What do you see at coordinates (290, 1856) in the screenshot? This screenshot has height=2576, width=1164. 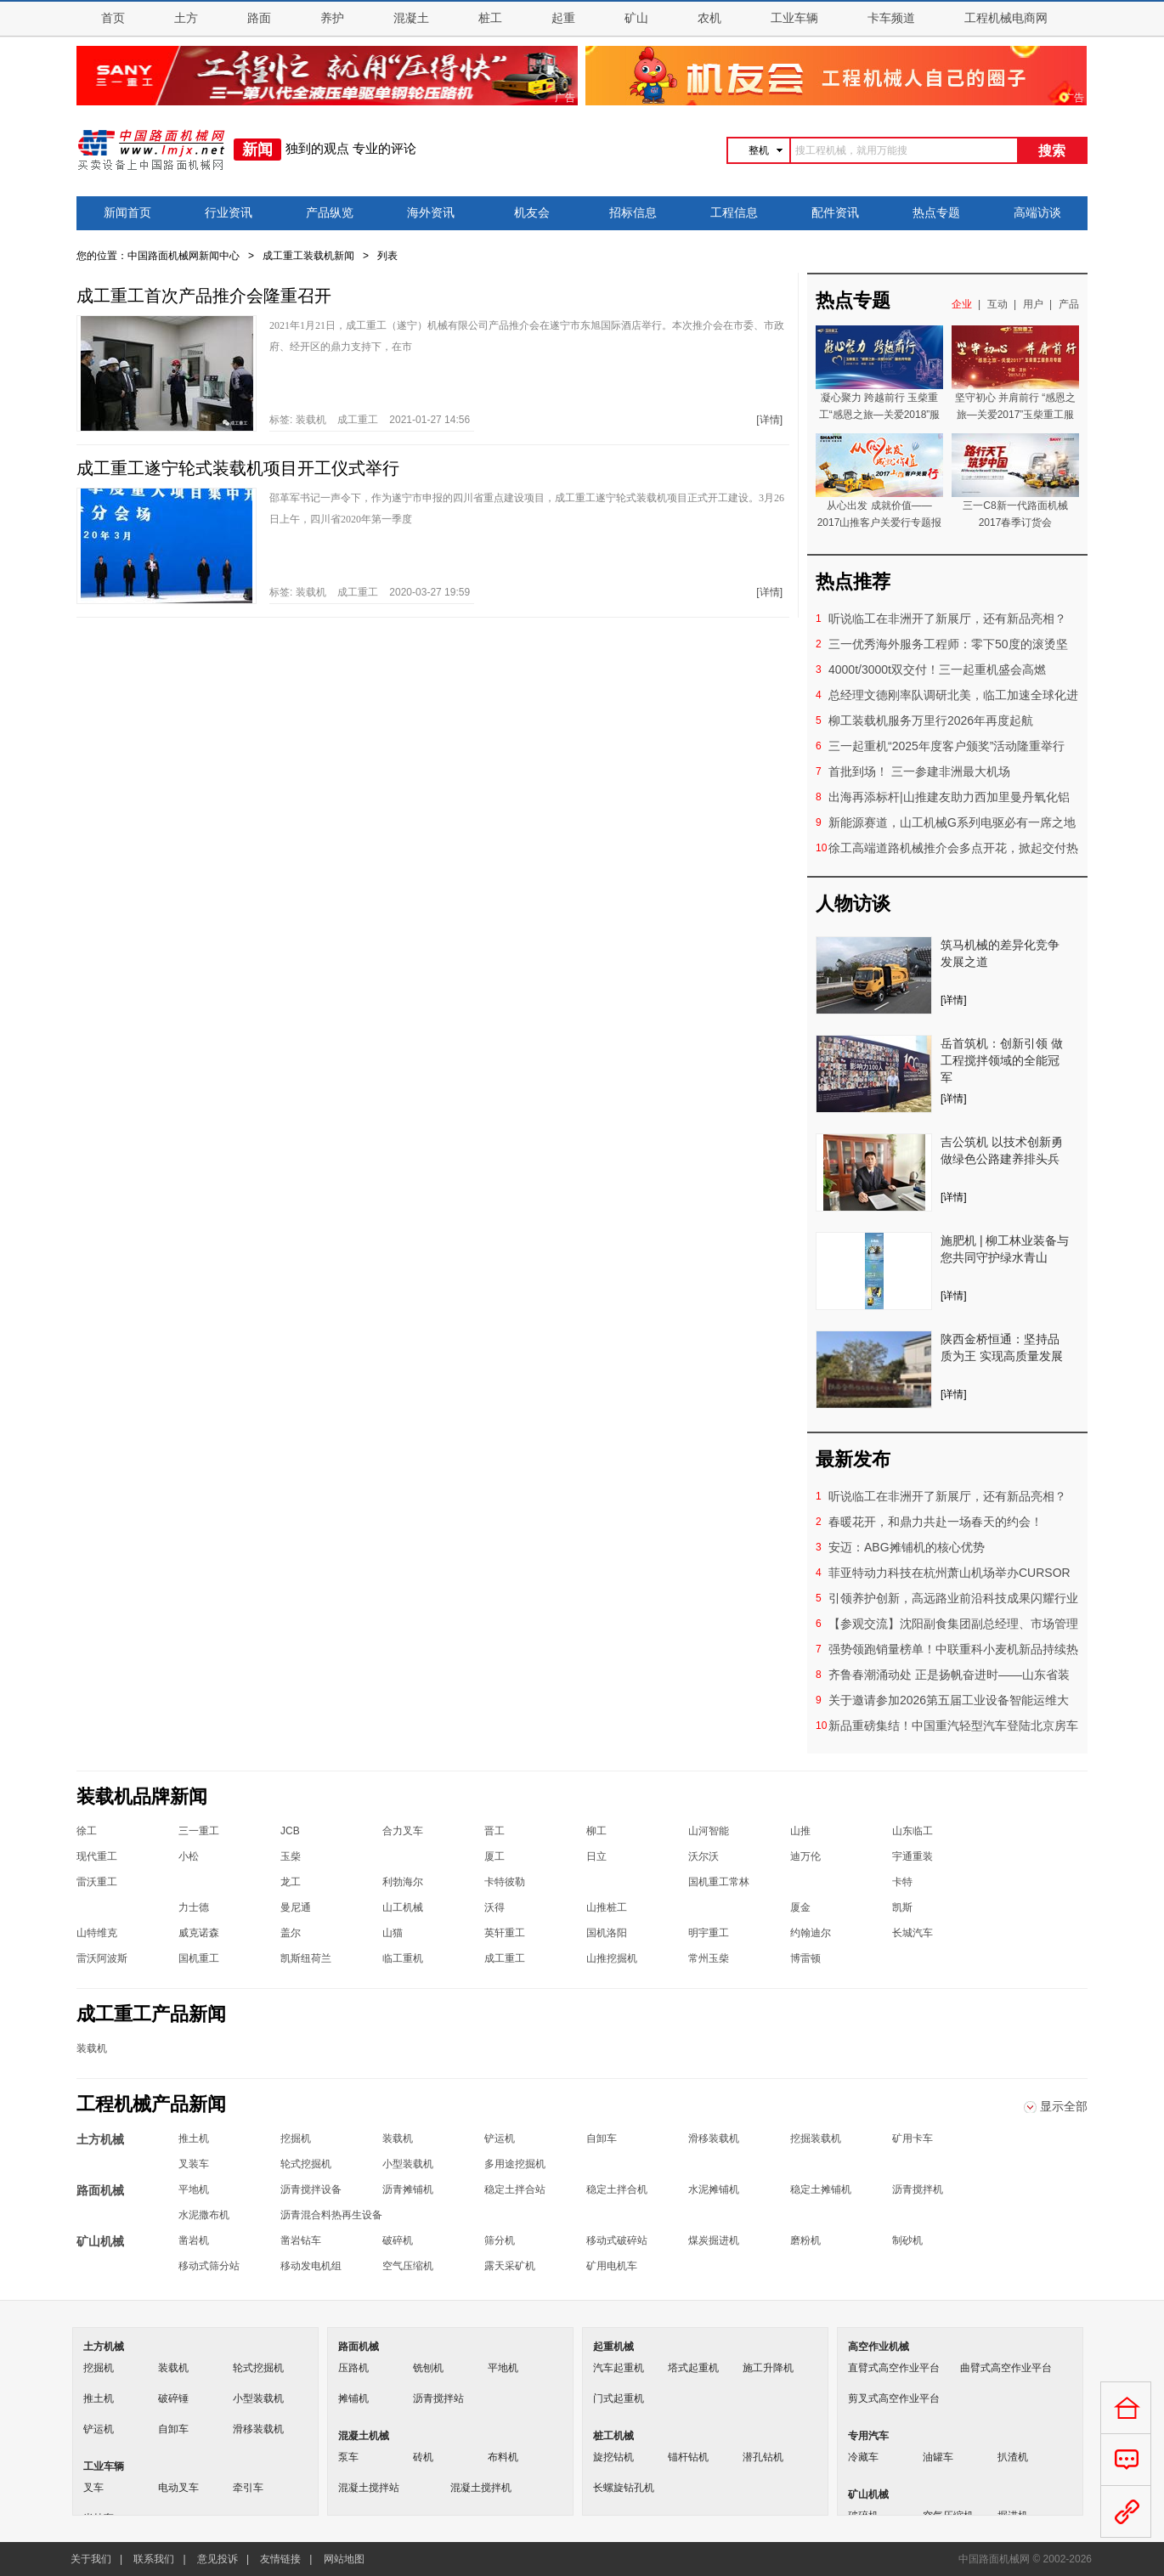 I see `玉柴` at bounding box center [290, 1856].